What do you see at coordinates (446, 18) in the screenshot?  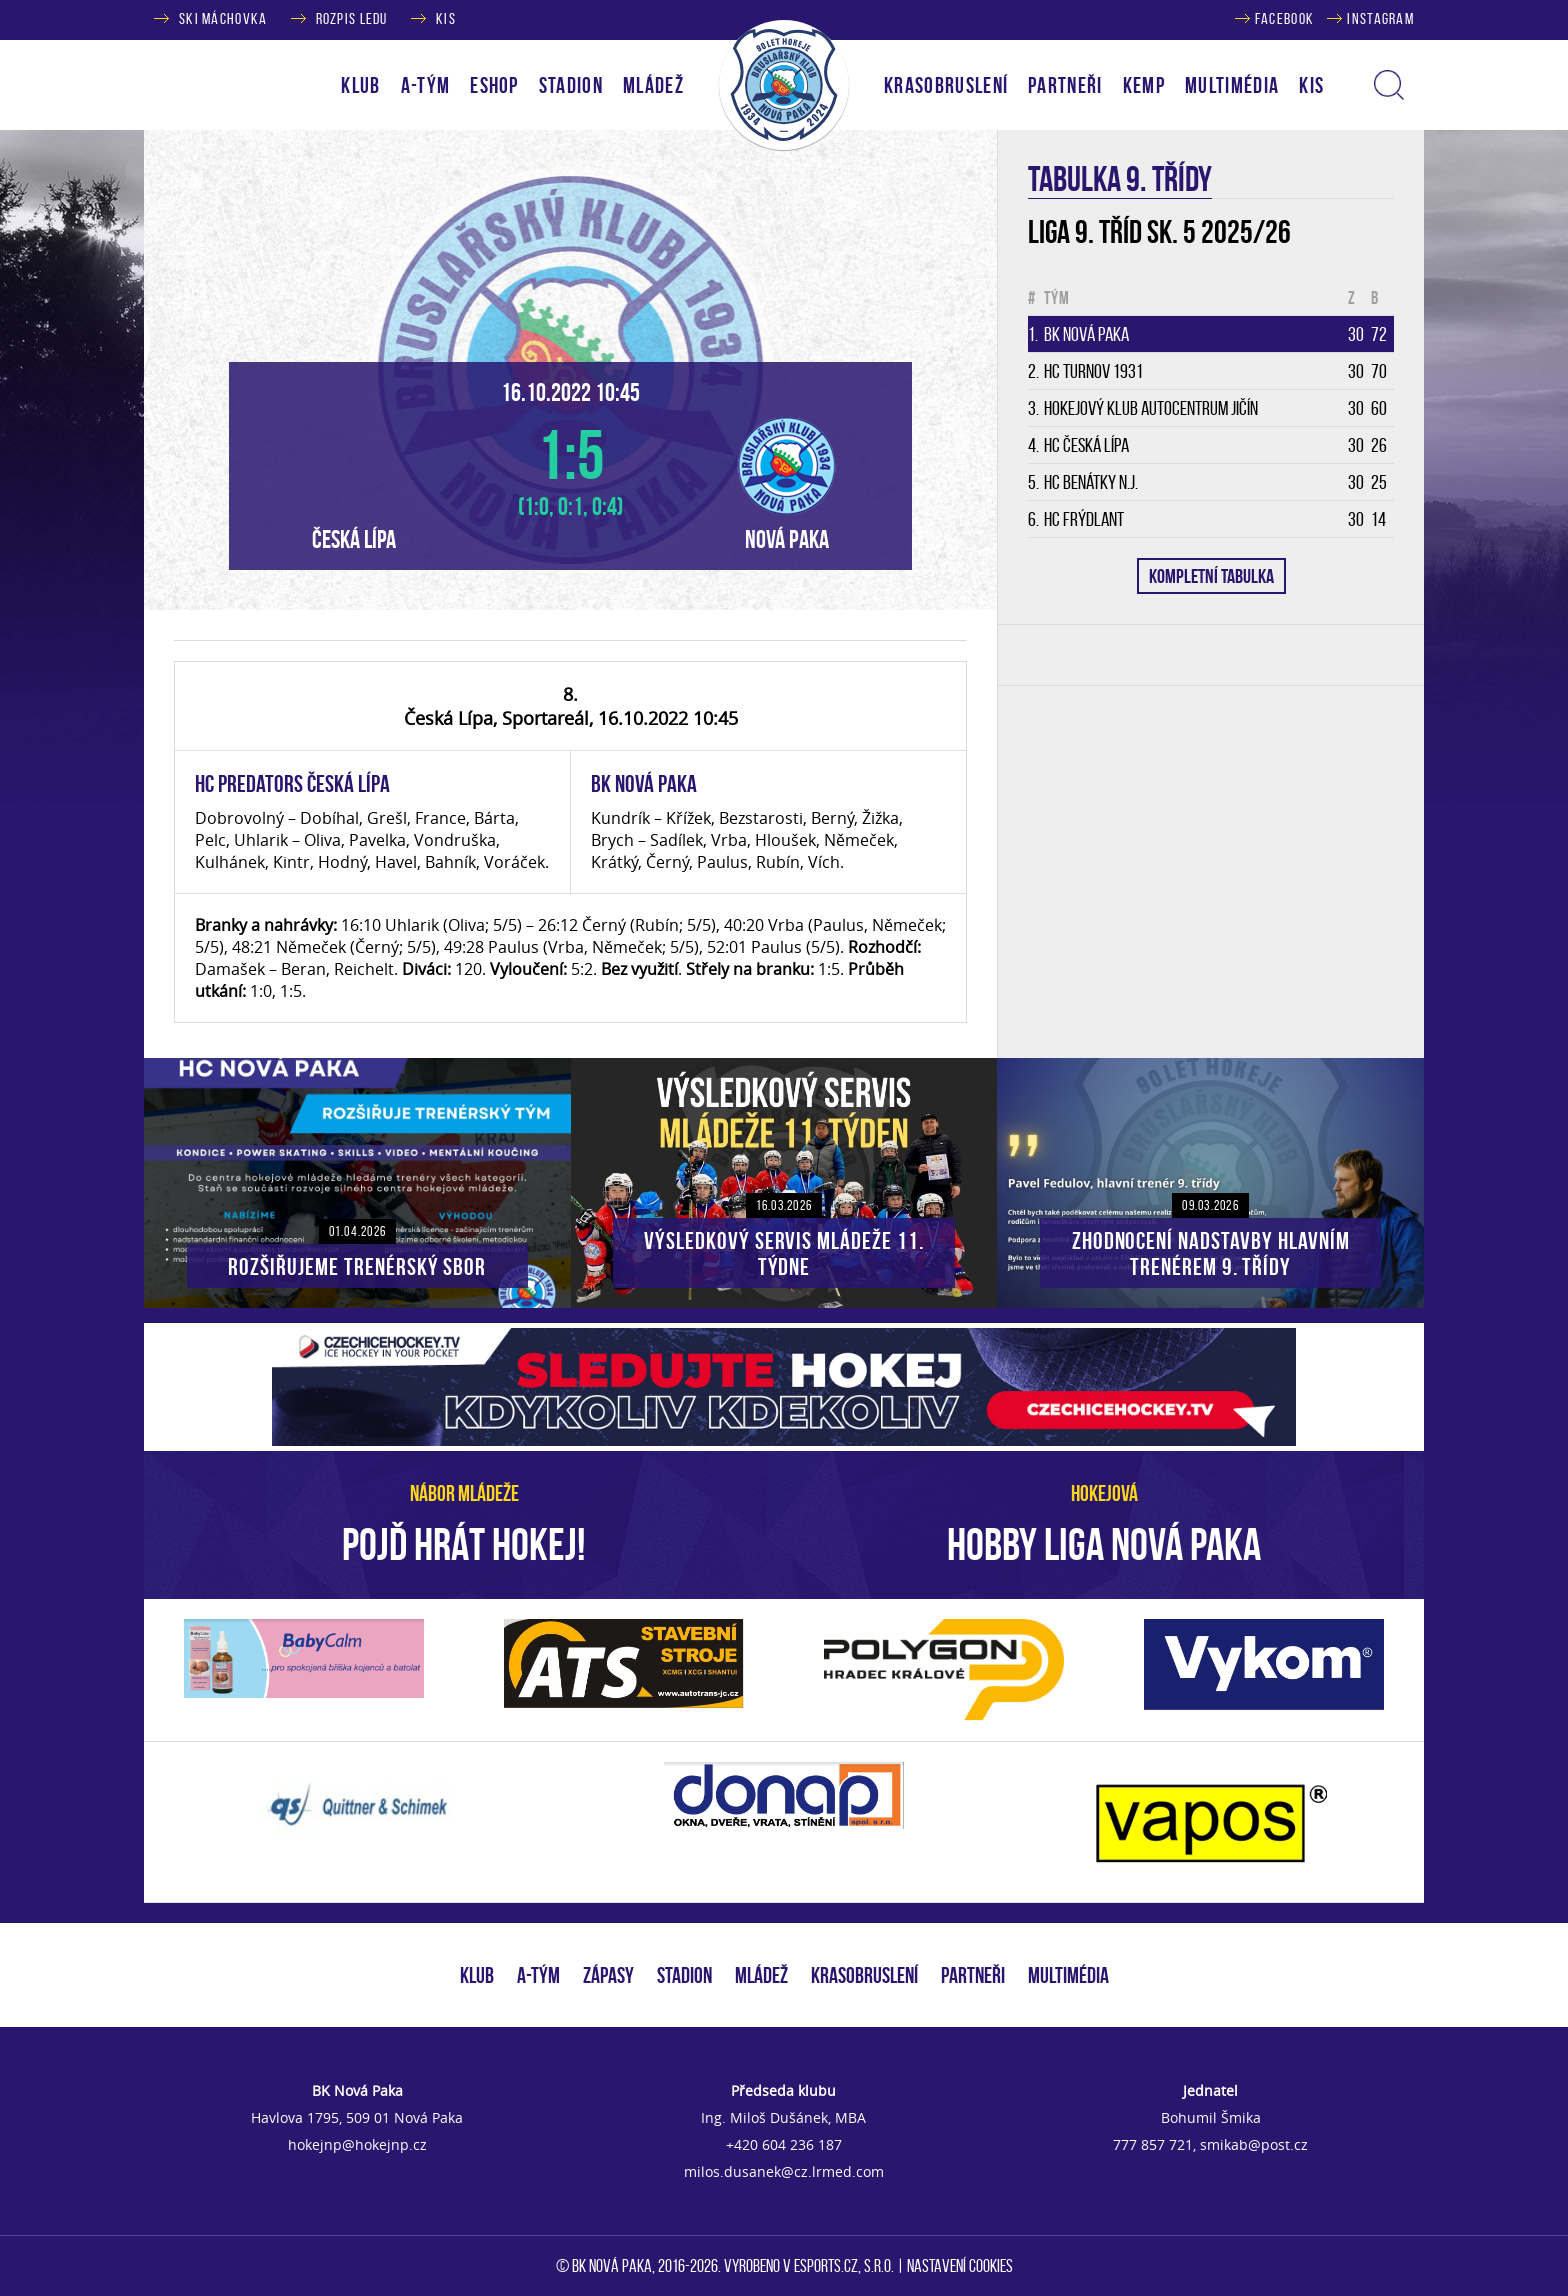 I see `KIS` at bounding box center [446, 18].